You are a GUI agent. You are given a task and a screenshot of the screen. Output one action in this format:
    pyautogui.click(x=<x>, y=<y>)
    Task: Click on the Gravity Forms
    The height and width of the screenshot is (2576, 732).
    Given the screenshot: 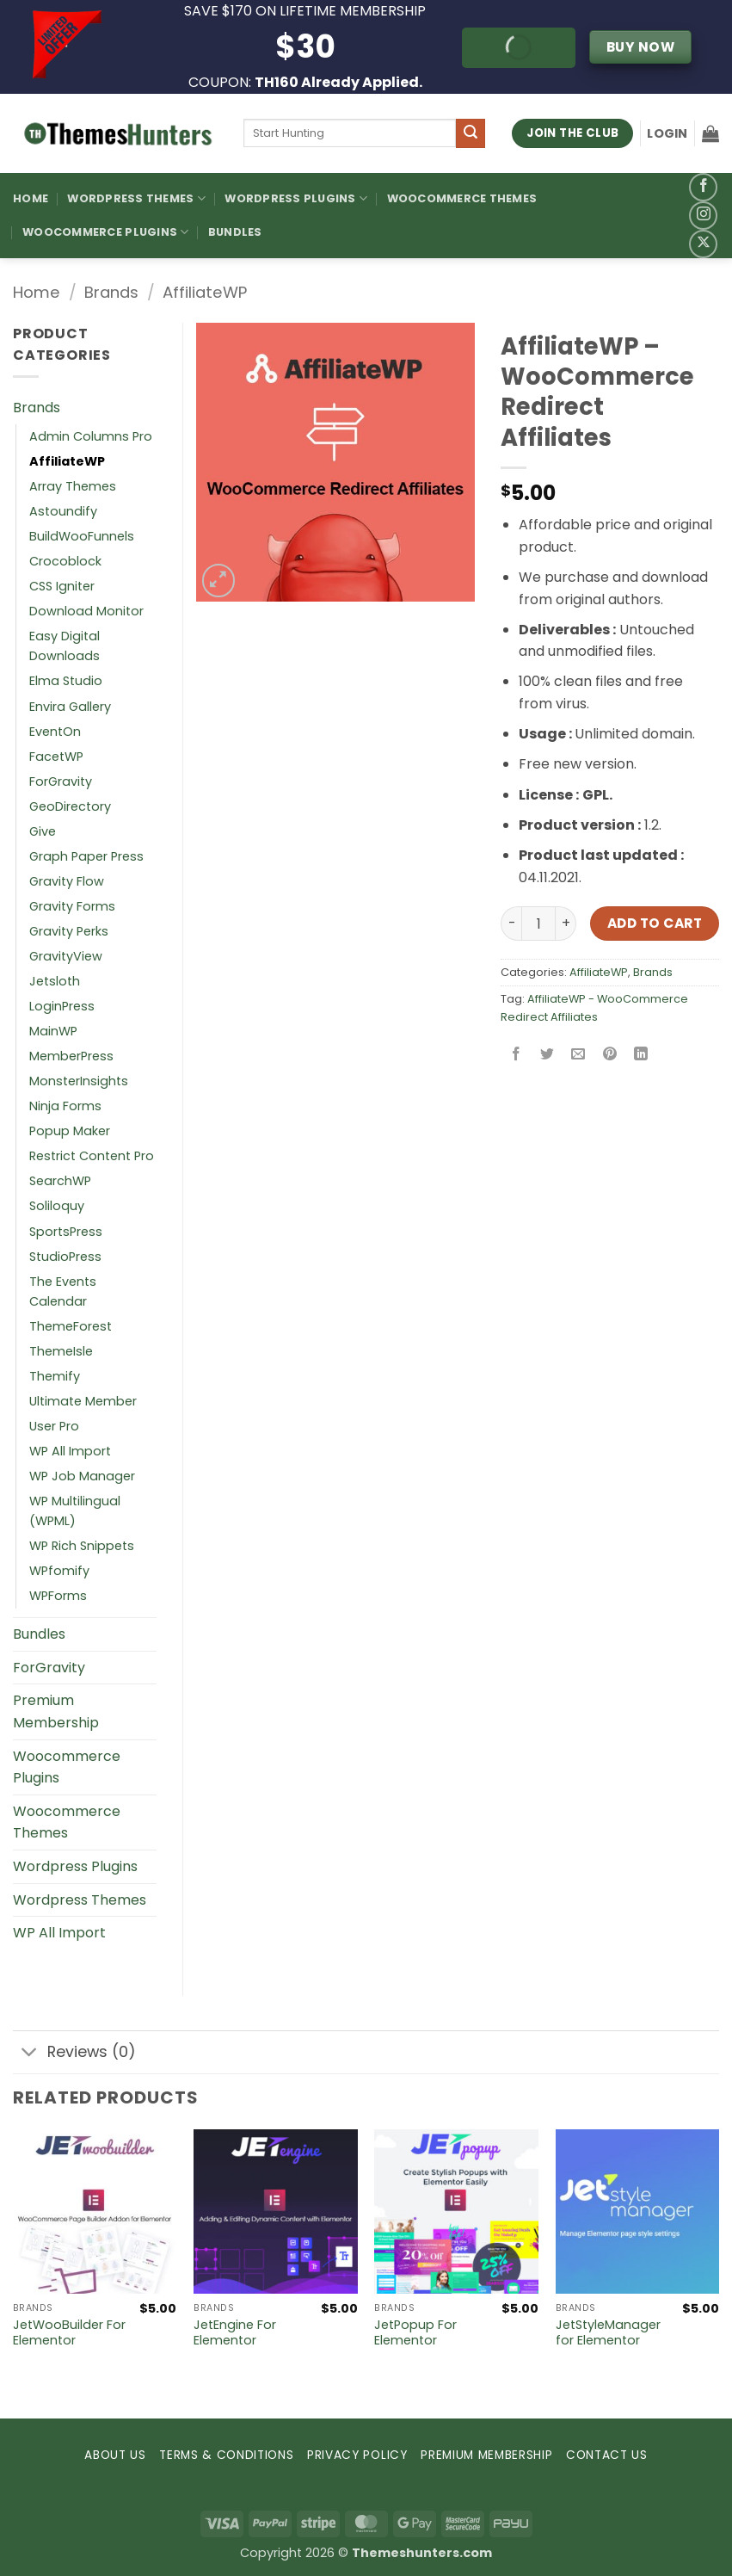 What is the action you would take?
    pyautogui.click(x=72, y=906)
    